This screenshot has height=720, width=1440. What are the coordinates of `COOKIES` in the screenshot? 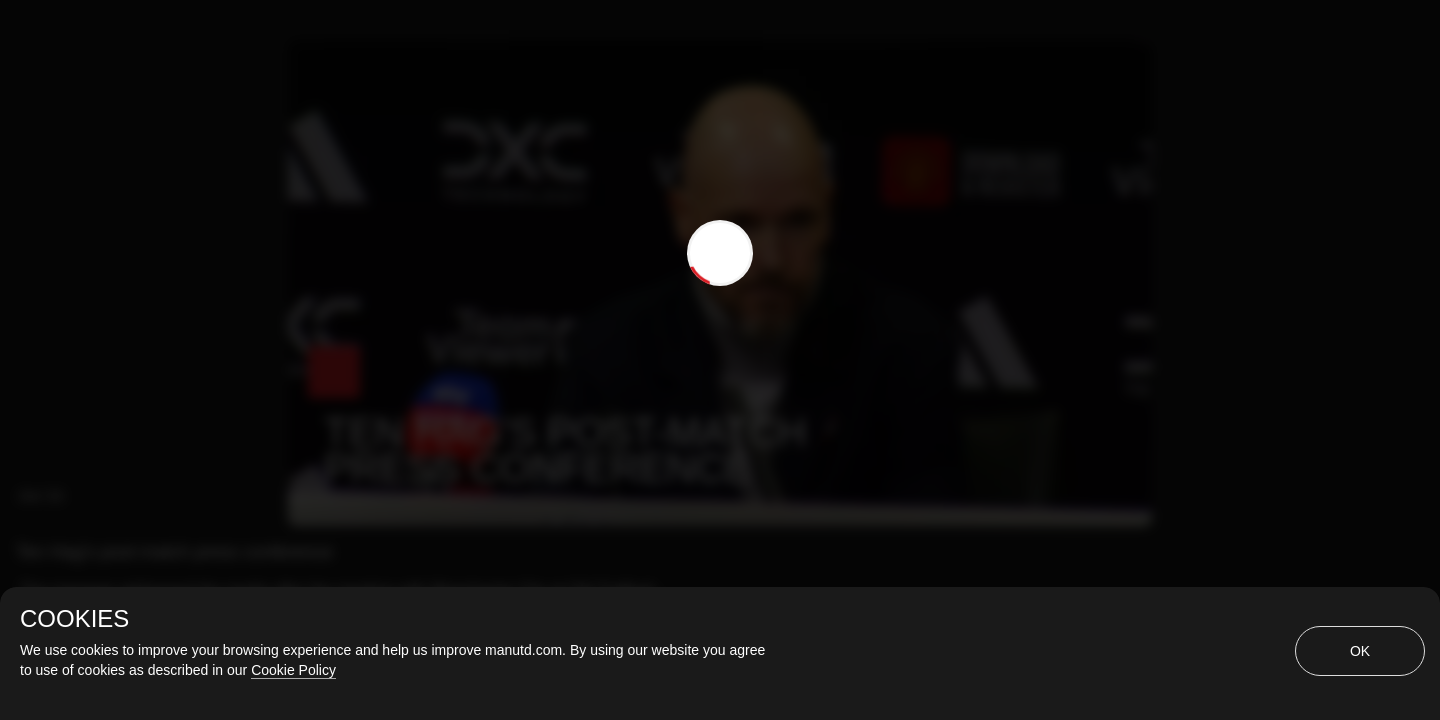 It's located at (74, 619).